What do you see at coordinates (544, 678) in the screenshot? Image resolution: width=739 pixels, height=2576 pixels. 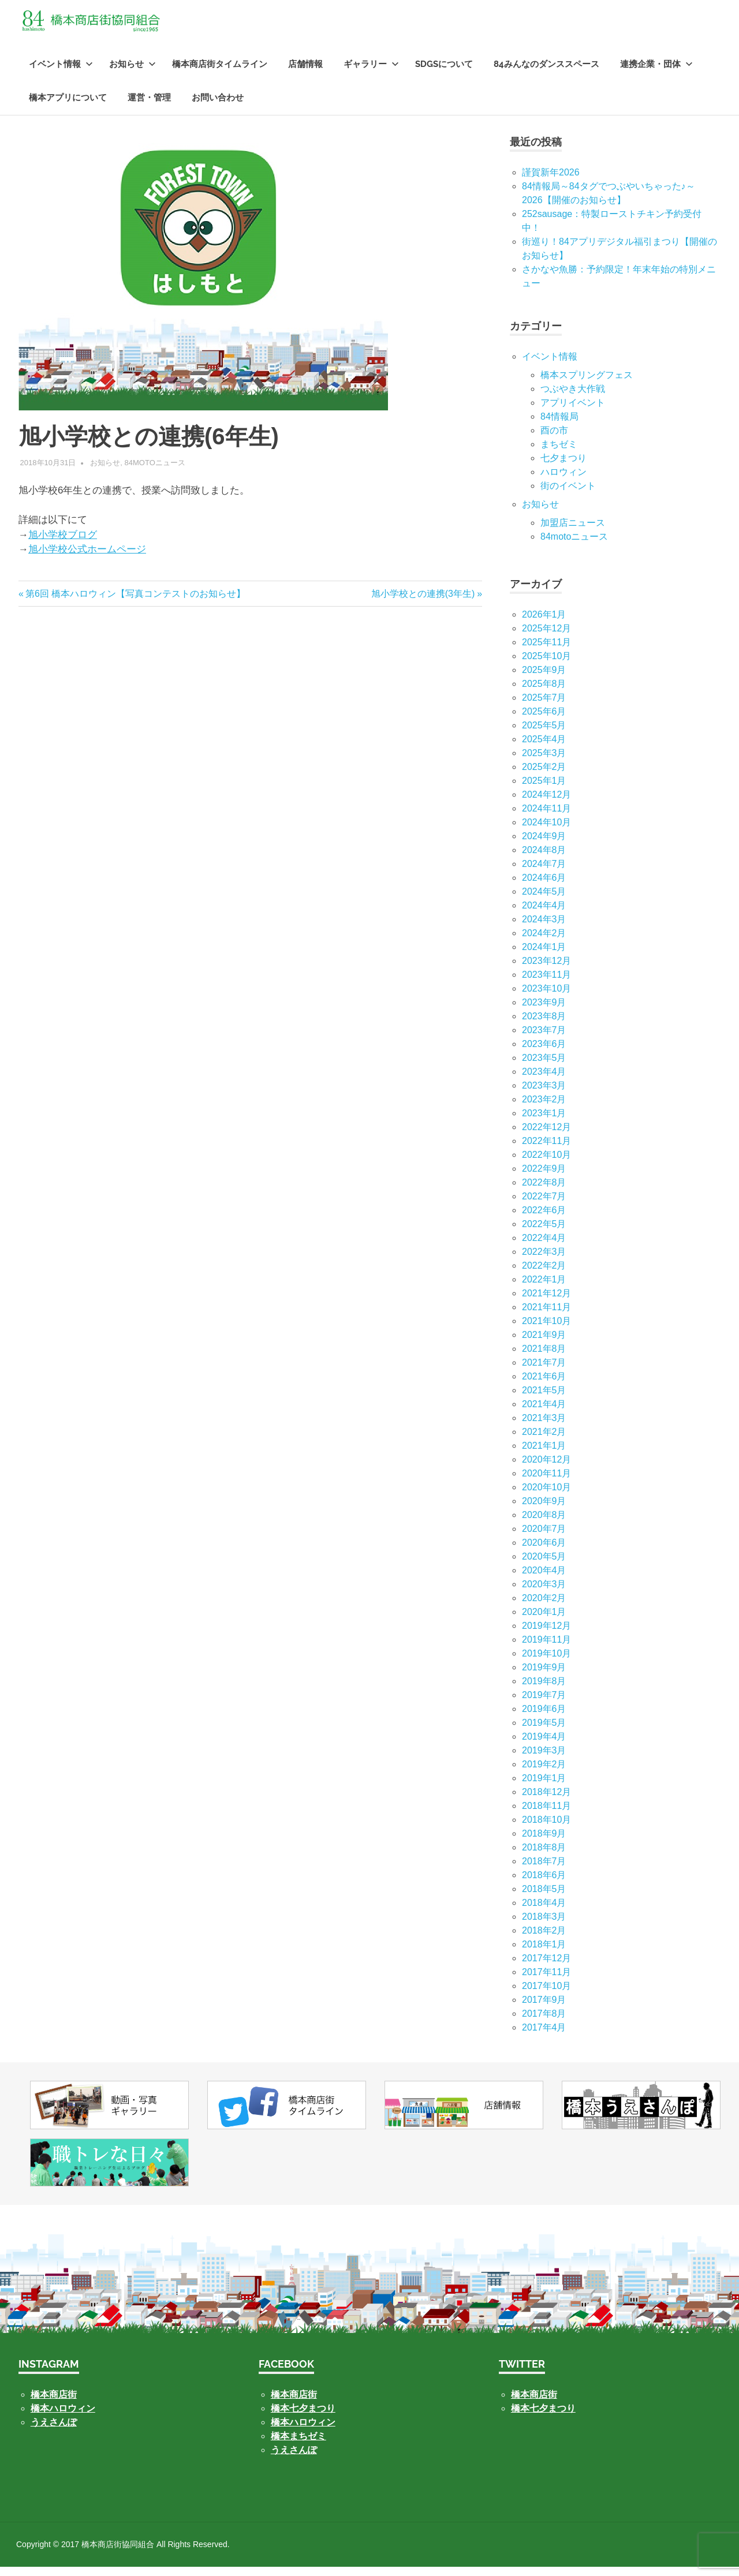 I see `2025年9月` at bounding box center [544, 678].